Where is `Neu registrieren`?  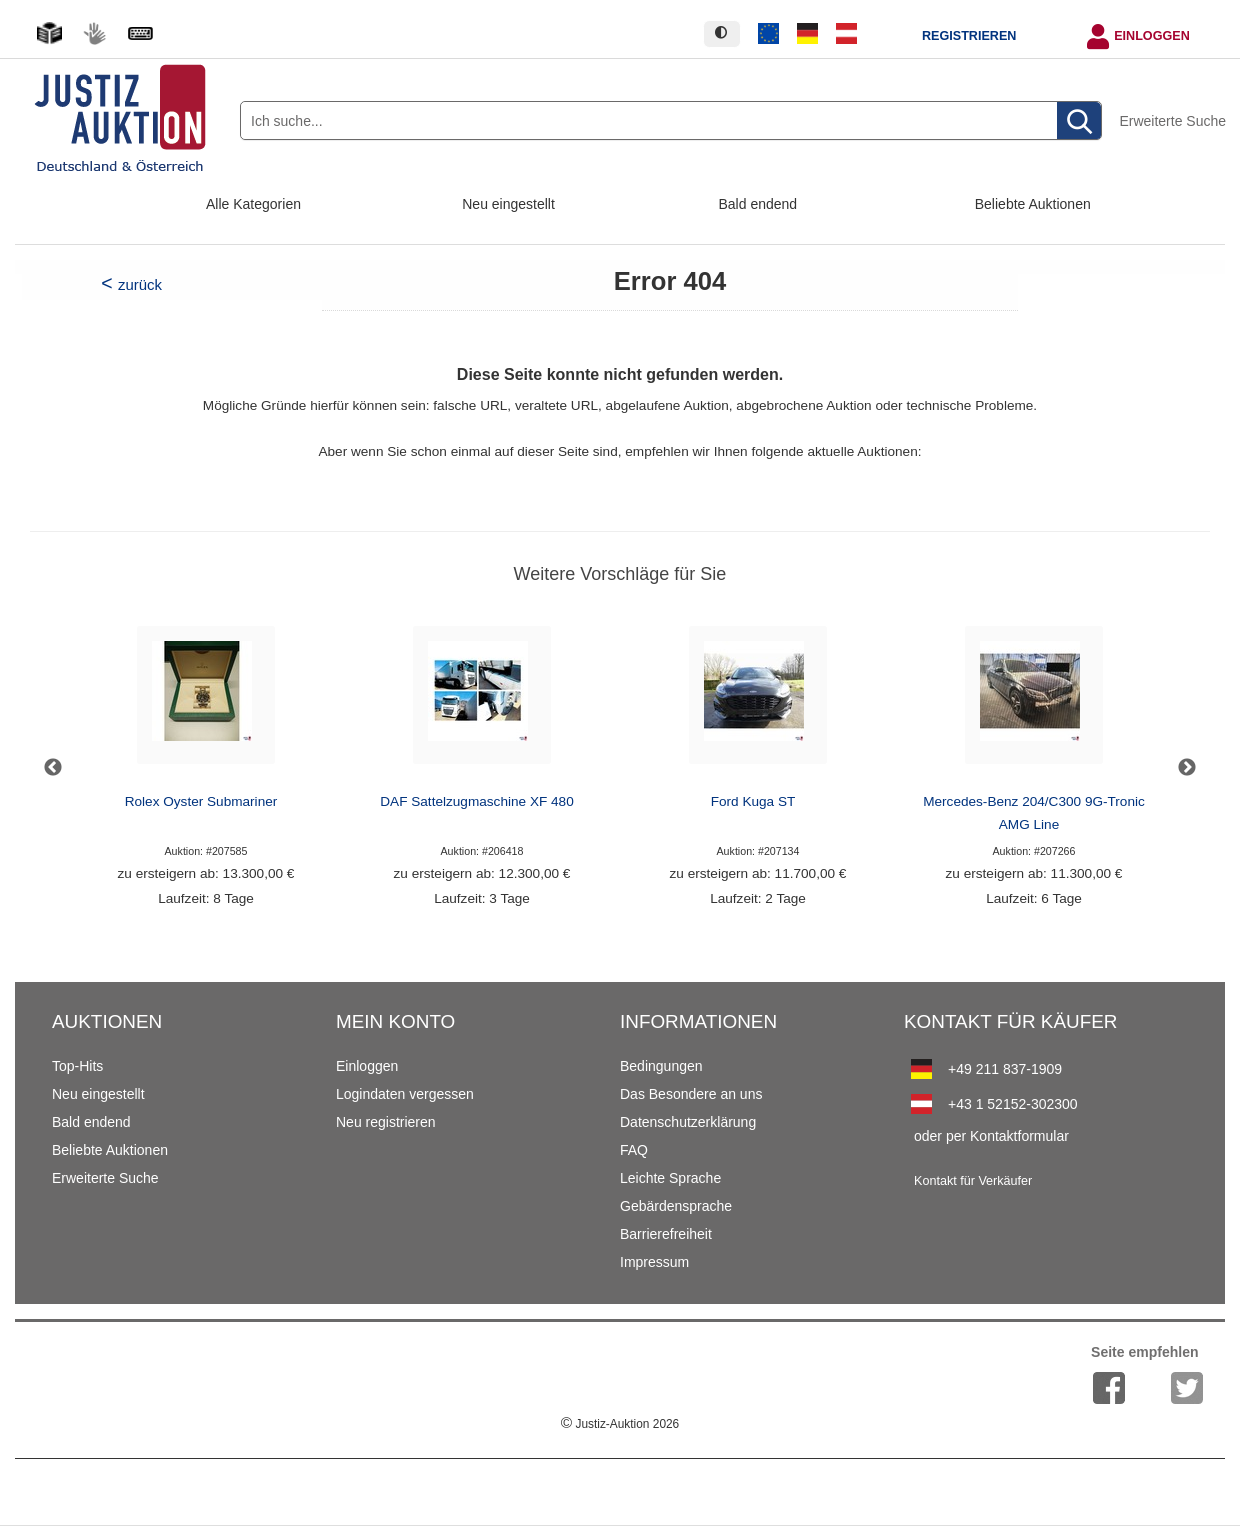 Neu registrieren is located at coordinates (386, 1122).